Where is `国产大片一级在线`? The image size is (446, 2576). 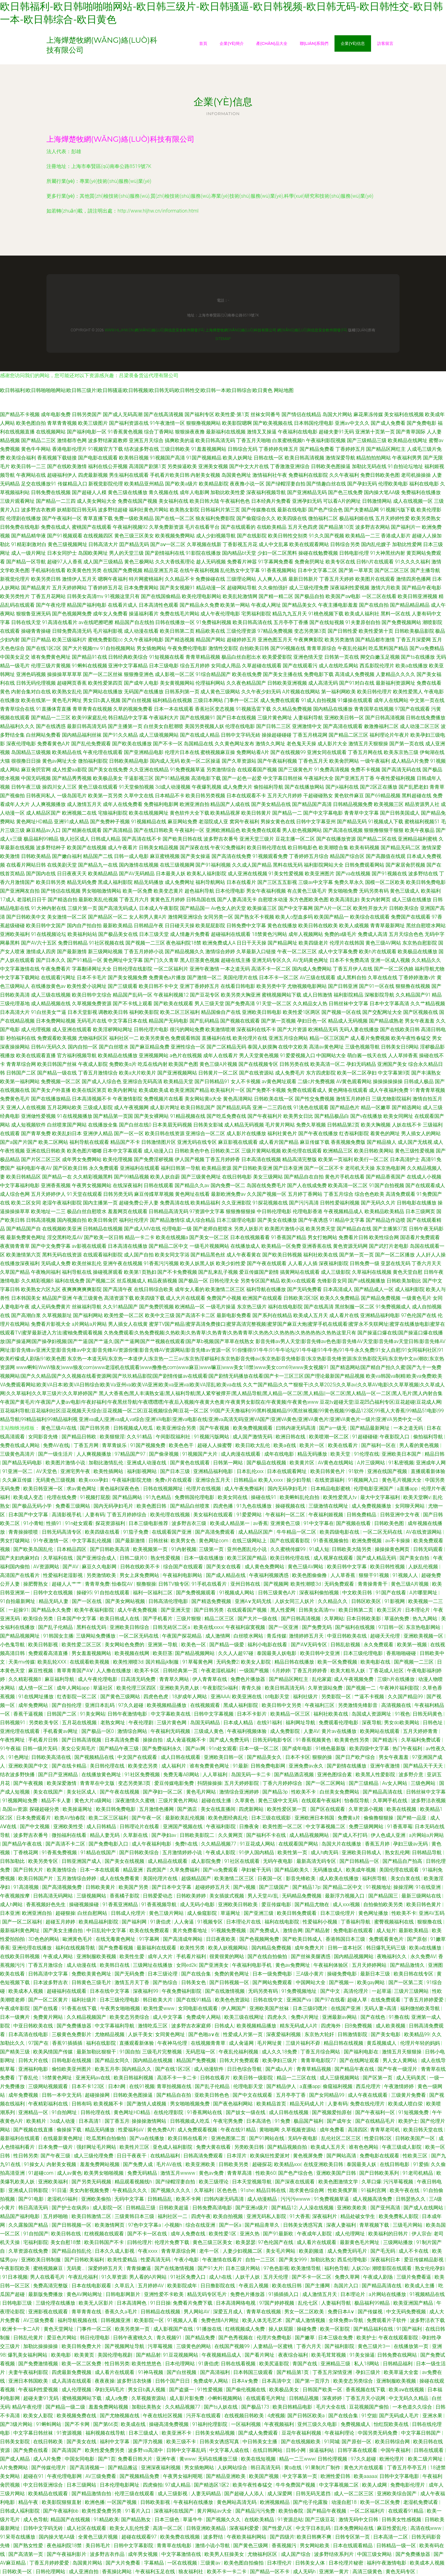
国产大片一级在线 is located at coordinates (258, 1619).